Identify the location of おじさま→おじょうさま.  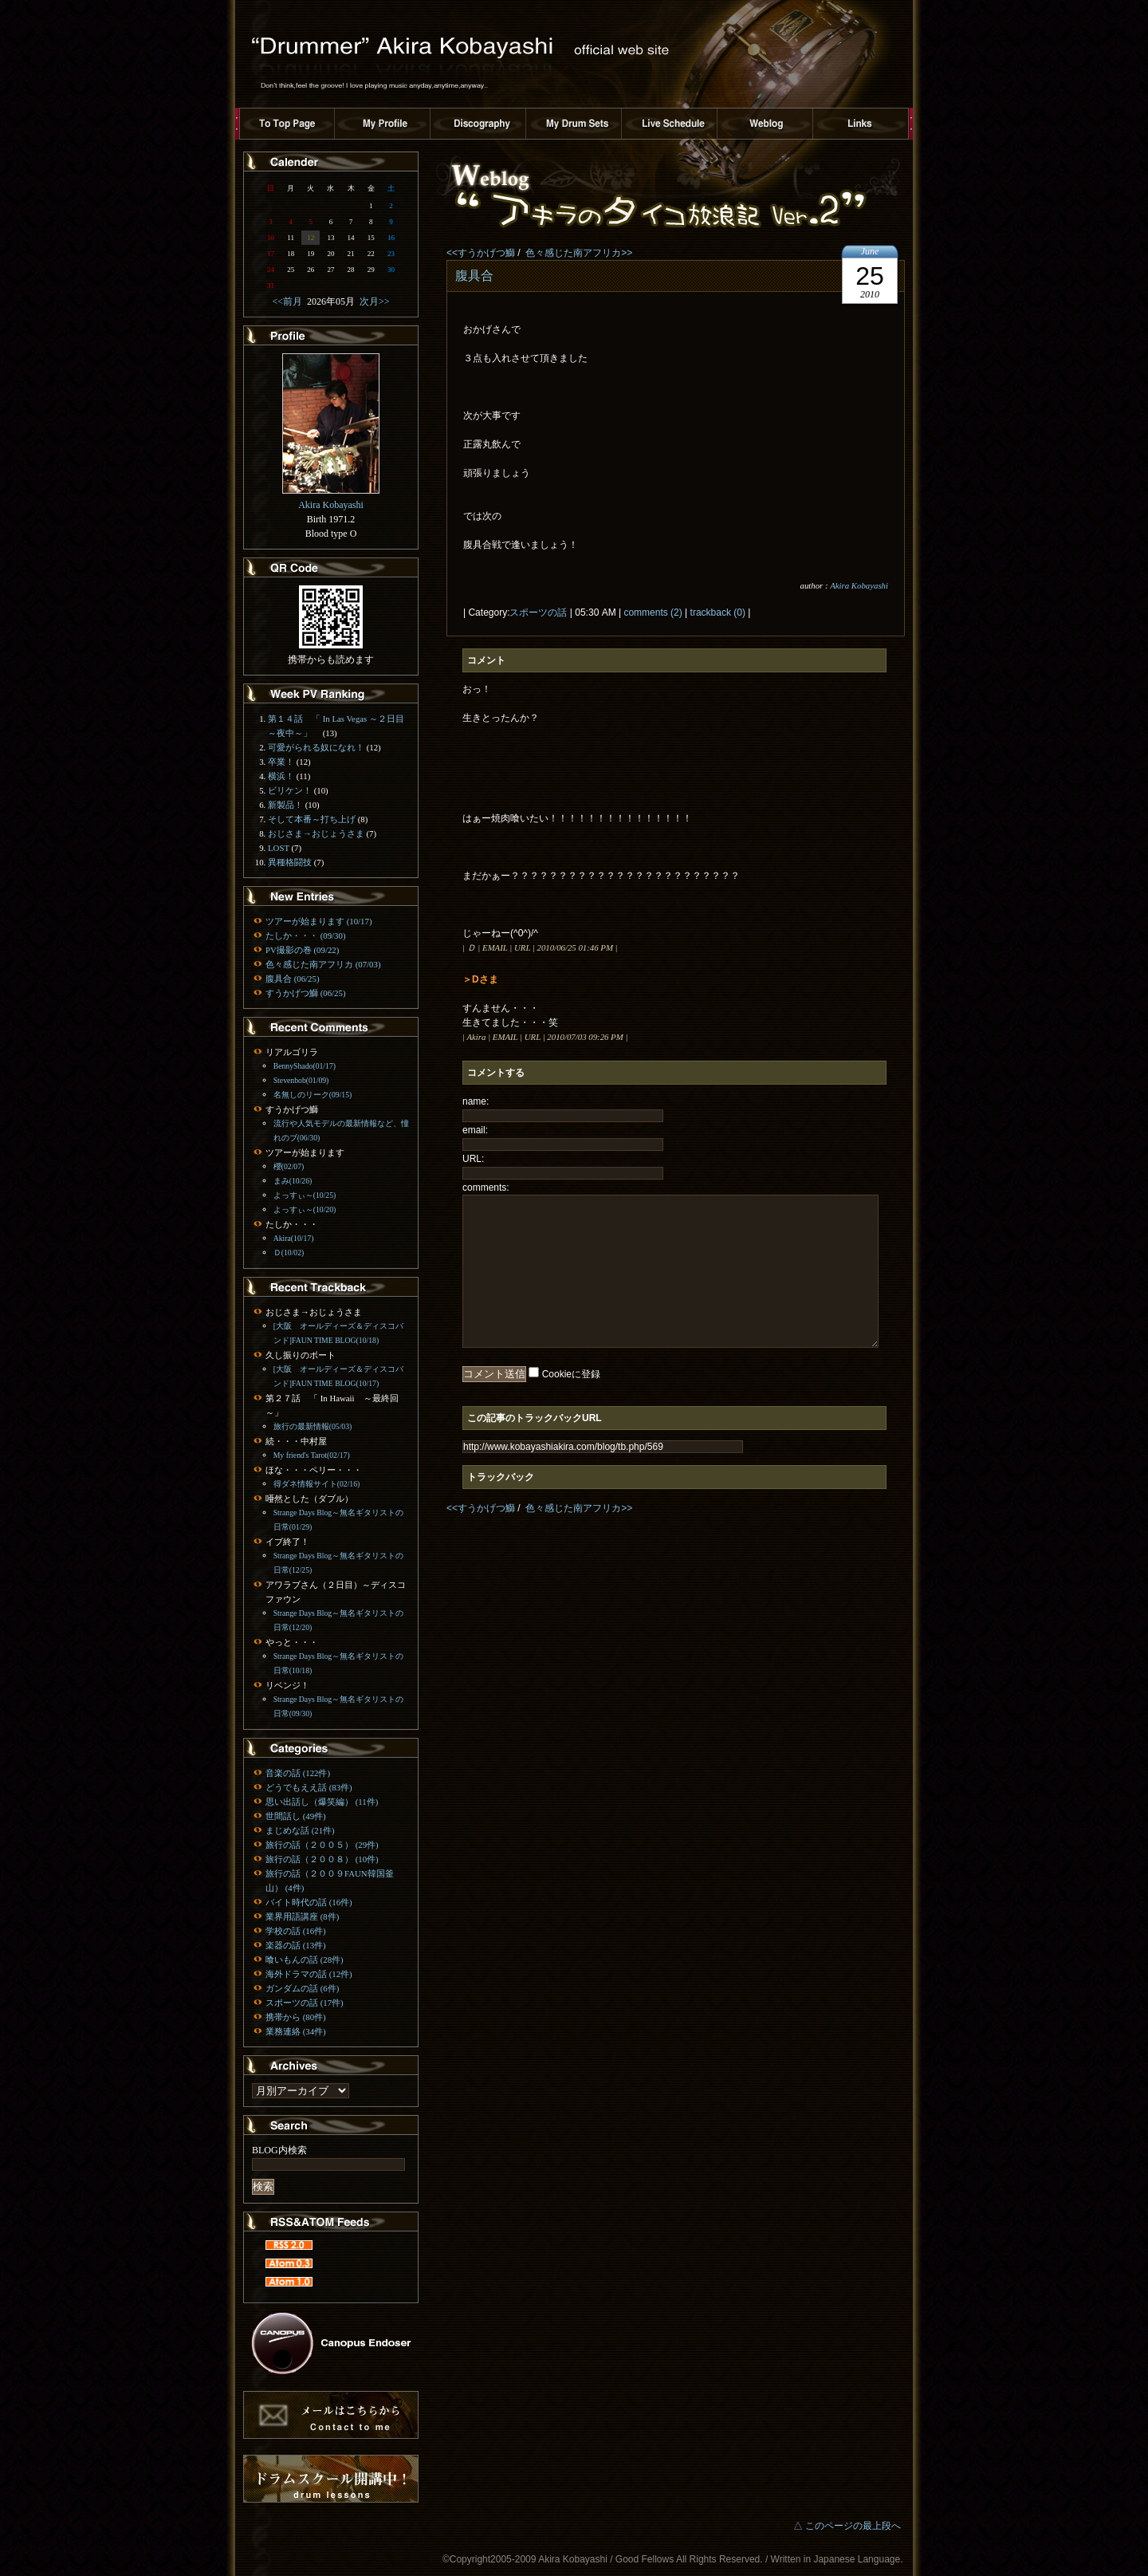
(316, 833).